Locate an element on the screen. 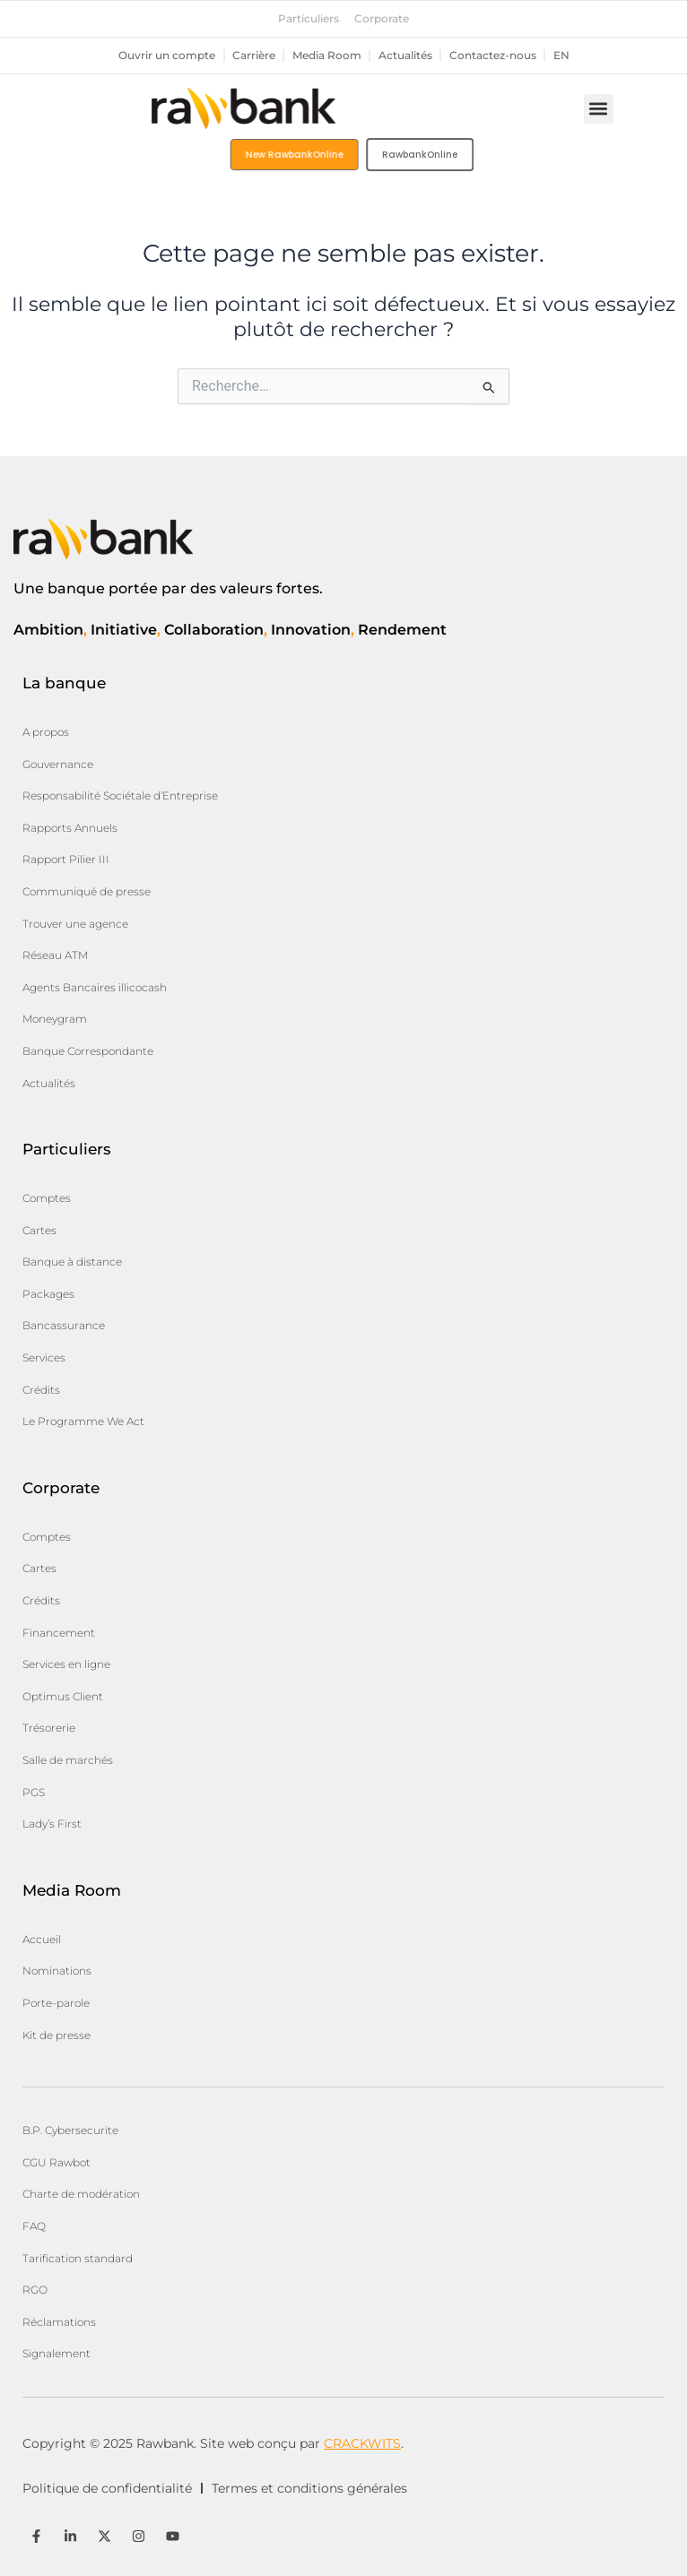 The width and height of the screenshot is (687, 2576). Contactez-nous is located at coordinates (492, 55).